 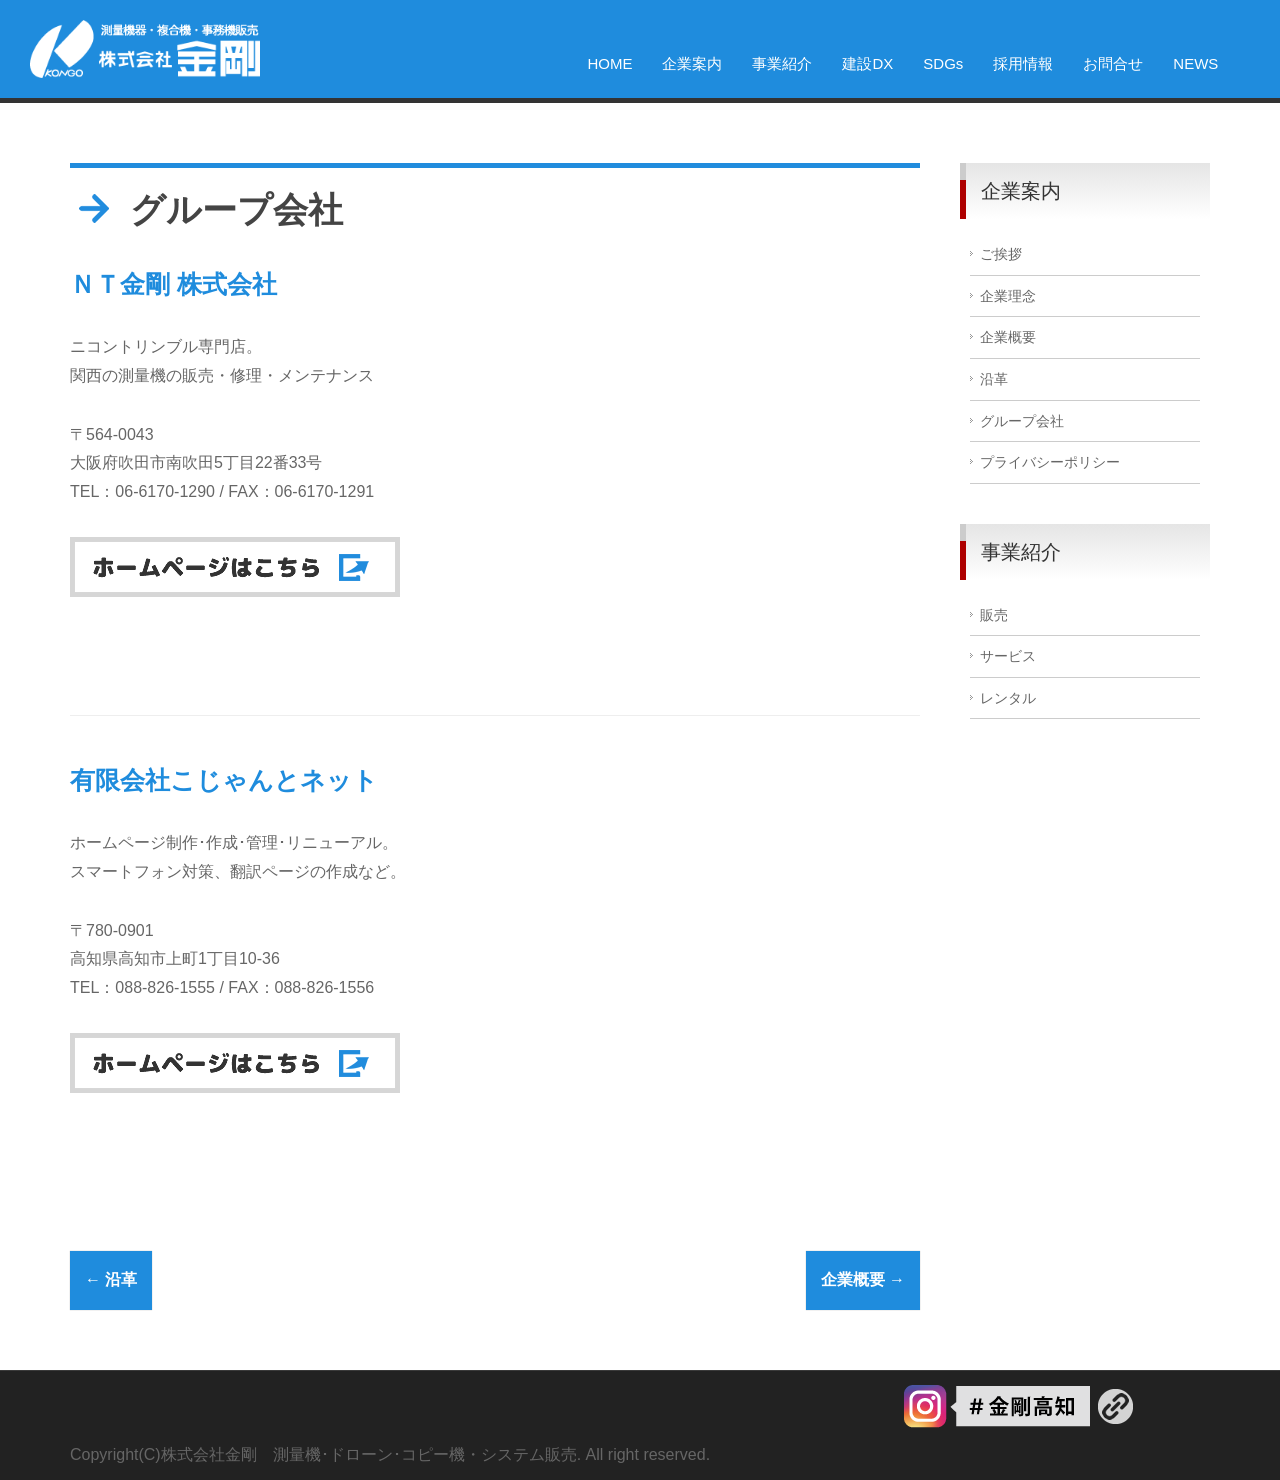 I want to click on SDGs, so click(x=943, y=63).